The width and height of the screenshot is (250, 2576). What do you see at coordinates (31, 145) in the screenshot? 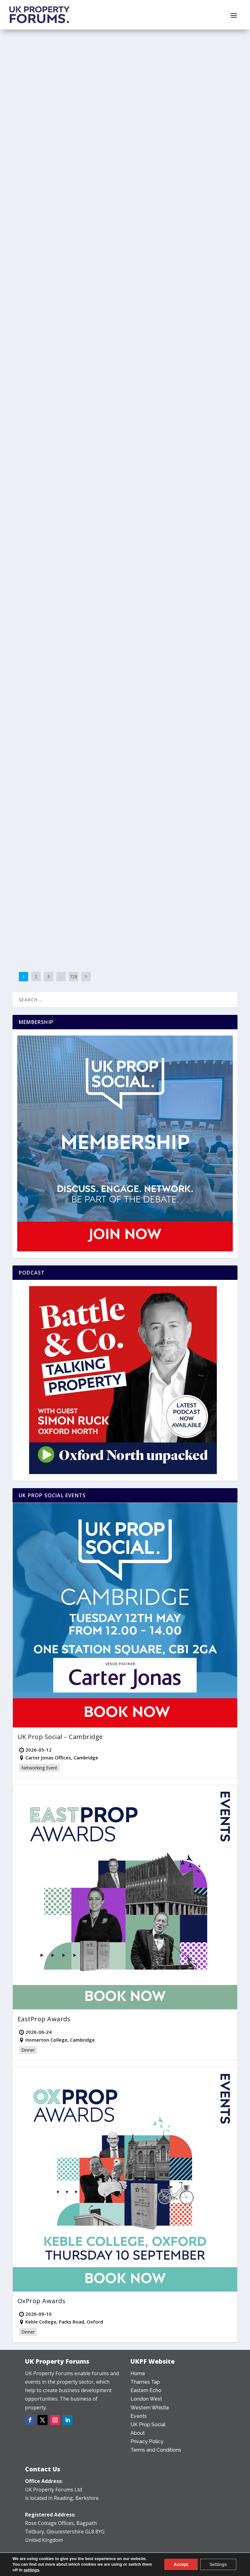
I see `Development` at bounding box center [31, 145].